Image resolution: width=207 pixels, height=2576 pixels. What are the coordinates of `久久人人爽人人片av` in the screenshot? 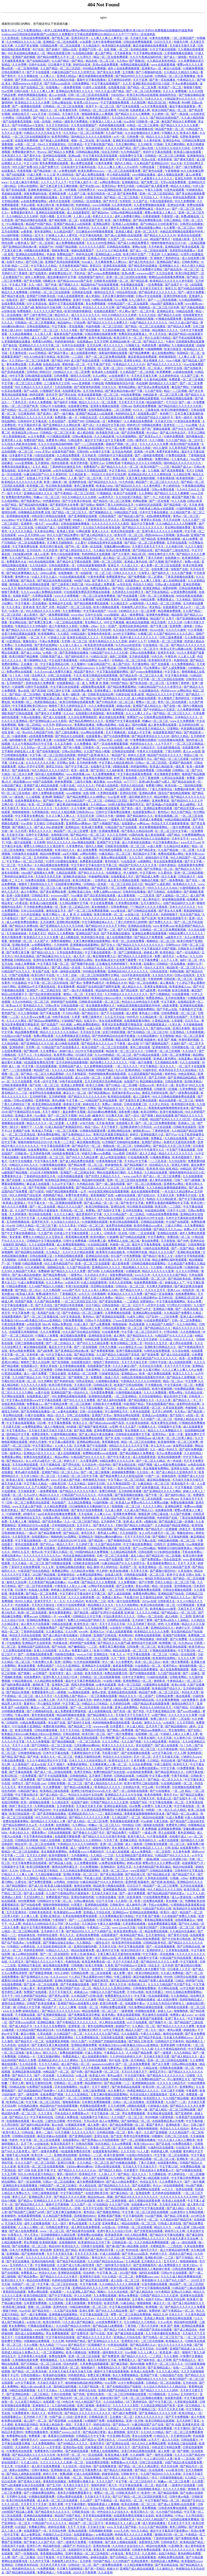 It's located at (139, 713).